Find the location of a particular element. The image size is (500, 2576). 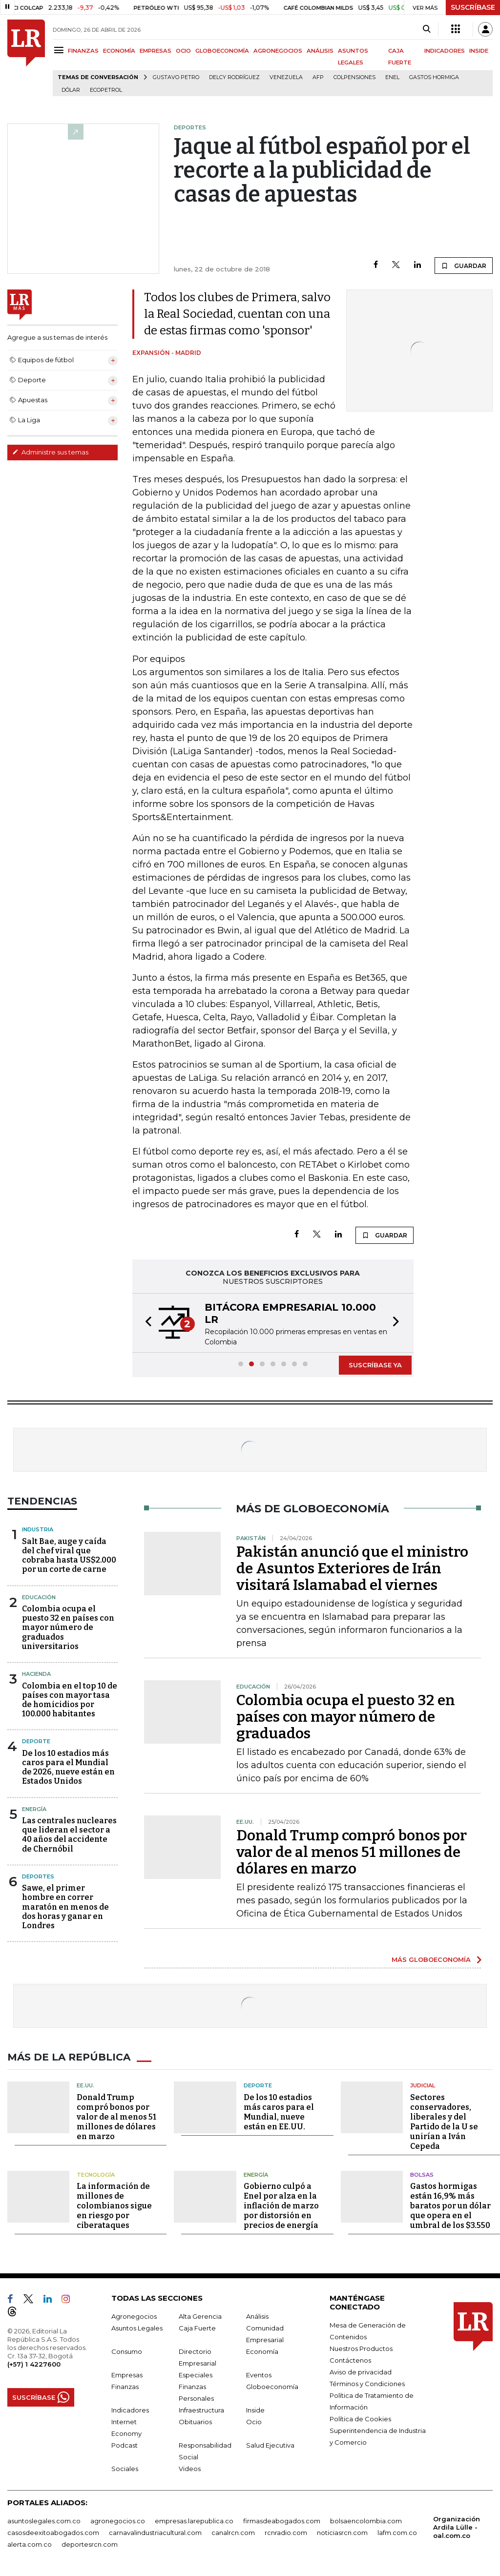

Obituarios is located at coordinates (195, 2422).